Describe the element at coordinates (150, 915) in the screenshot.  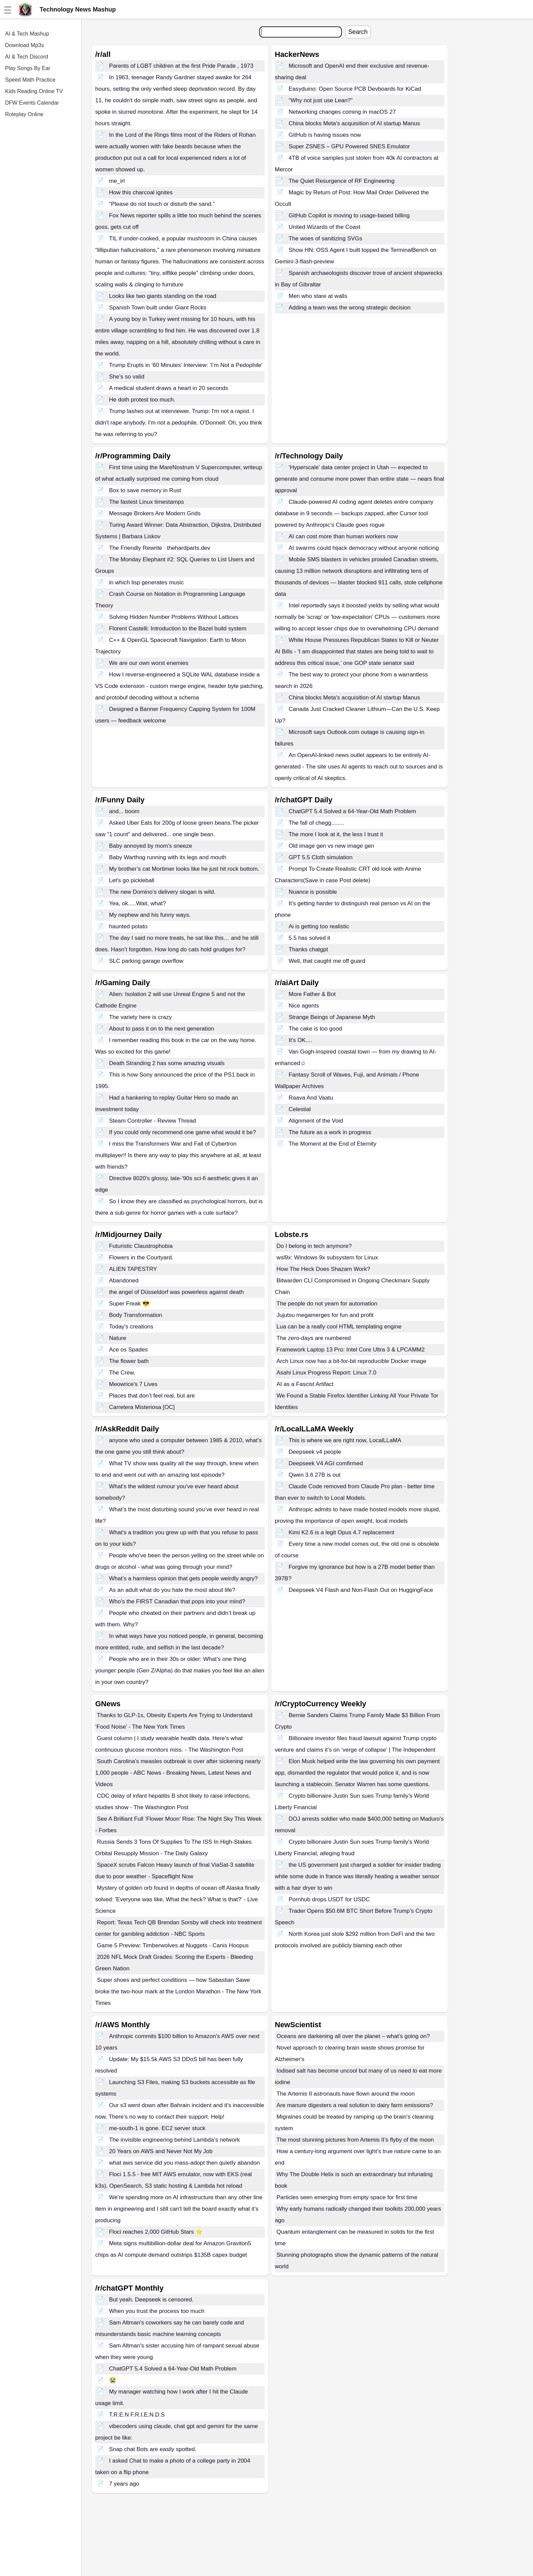
I see `My nephew and his funny ways.` at that location.